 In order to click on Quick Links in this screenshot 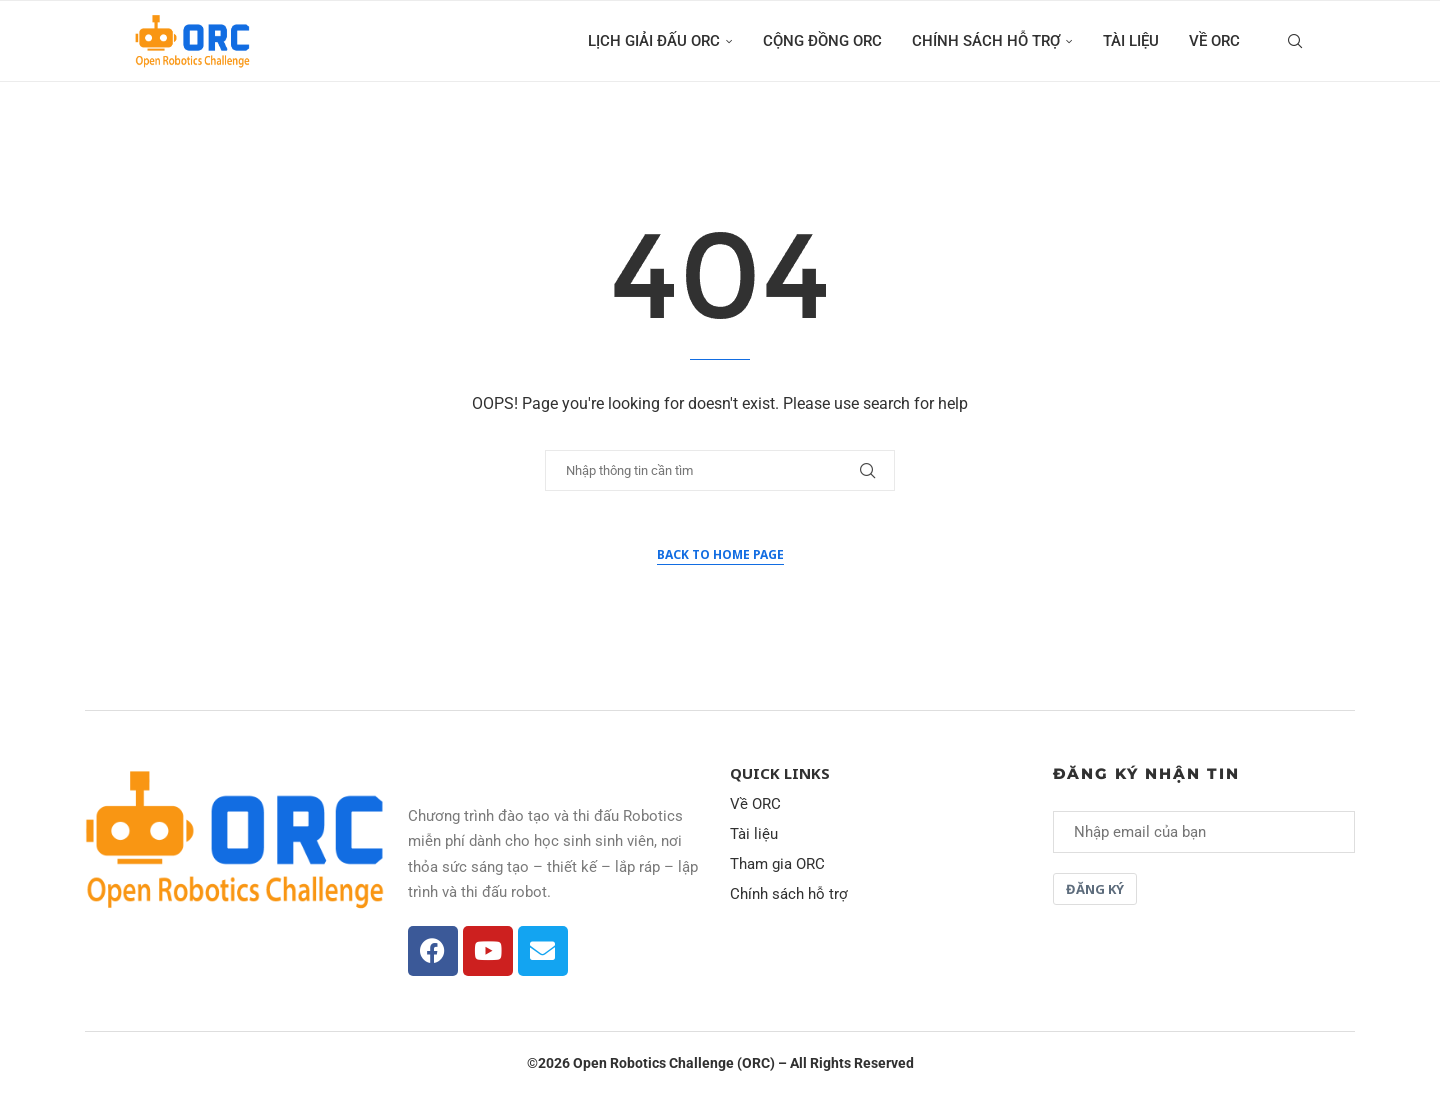, I will do `click(780, 773)`.